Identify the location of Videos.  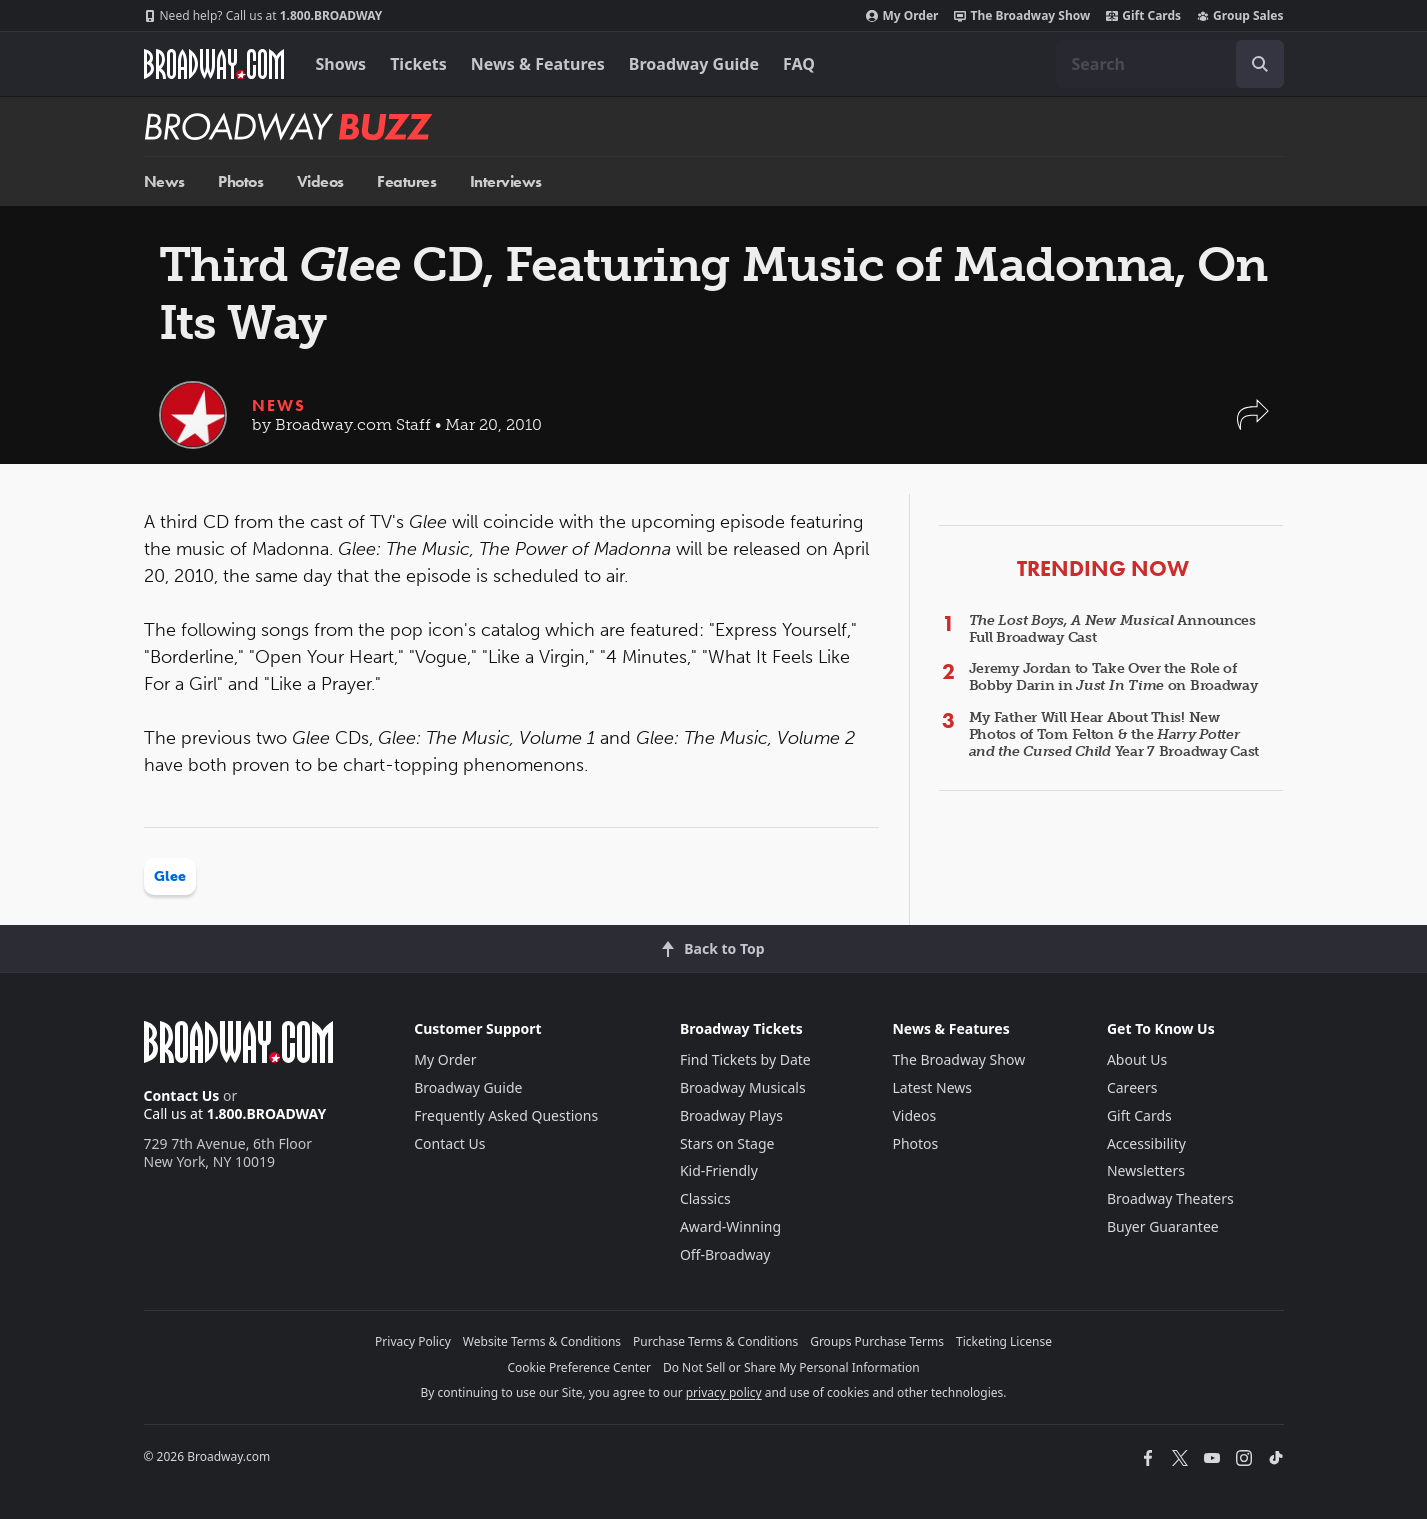
(320, 181).